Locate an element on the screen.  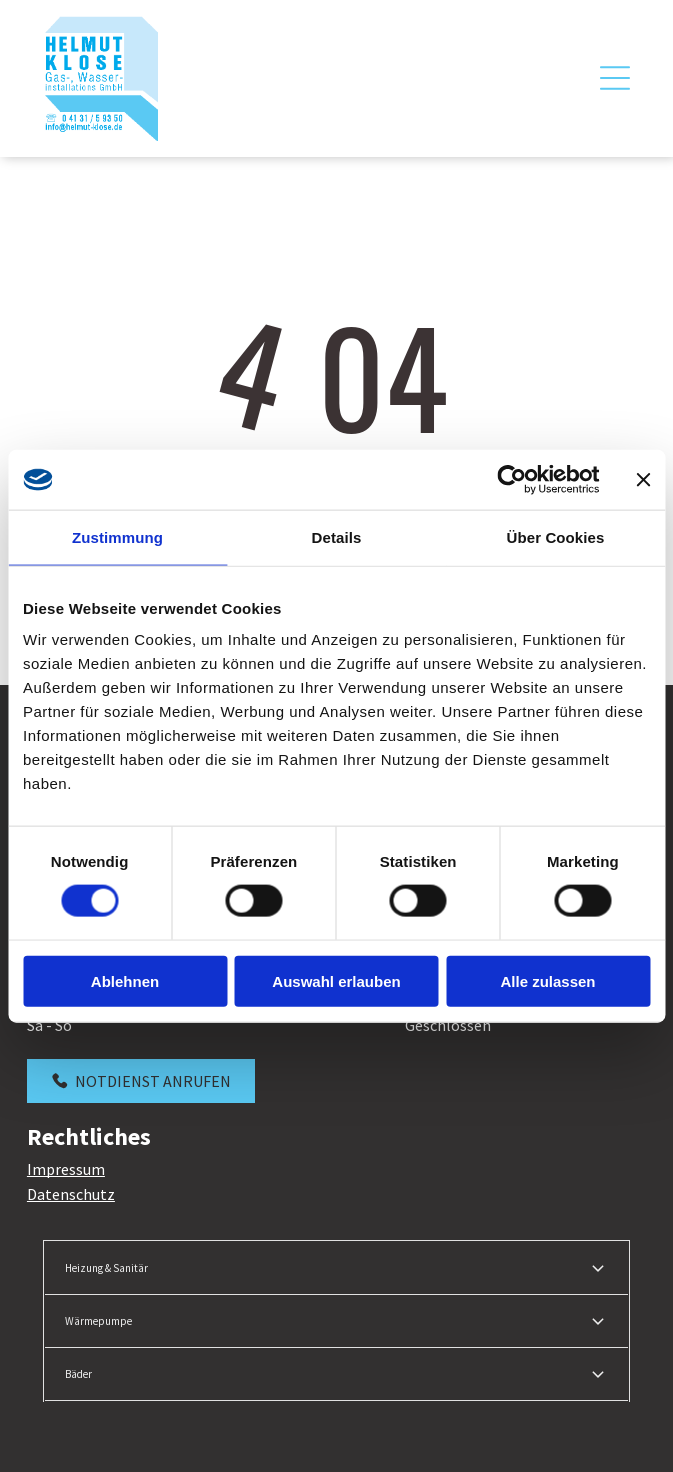
Zustimmung [tab] is located at coordinates (117, 536).